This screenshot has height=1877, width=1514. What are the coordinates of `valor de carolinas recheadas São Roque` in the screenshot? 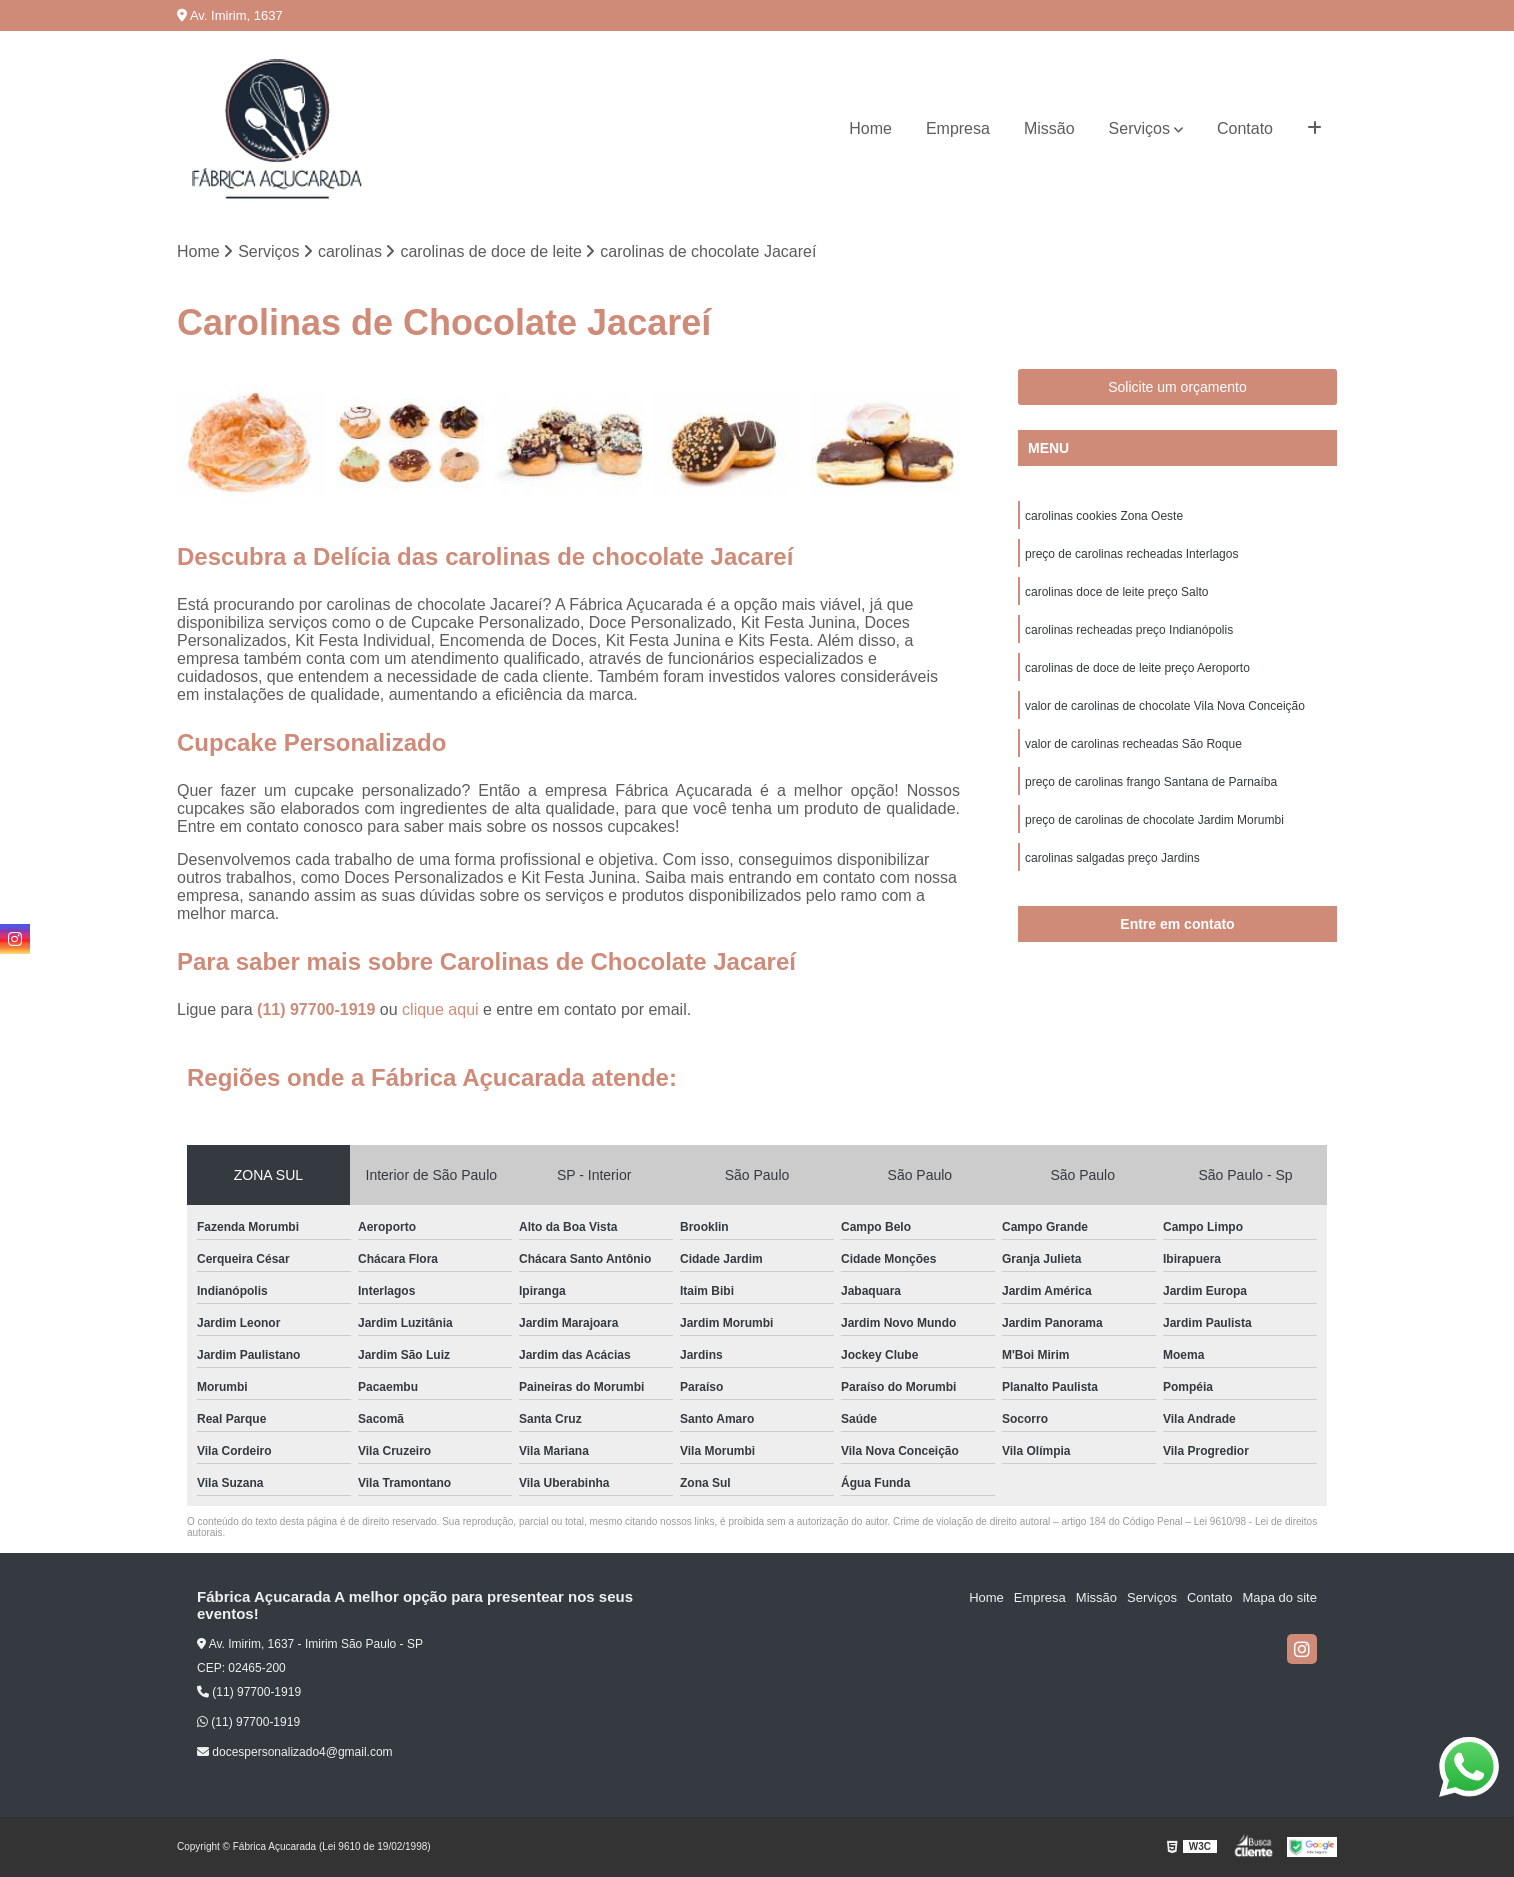 It's located at (1133, 744).